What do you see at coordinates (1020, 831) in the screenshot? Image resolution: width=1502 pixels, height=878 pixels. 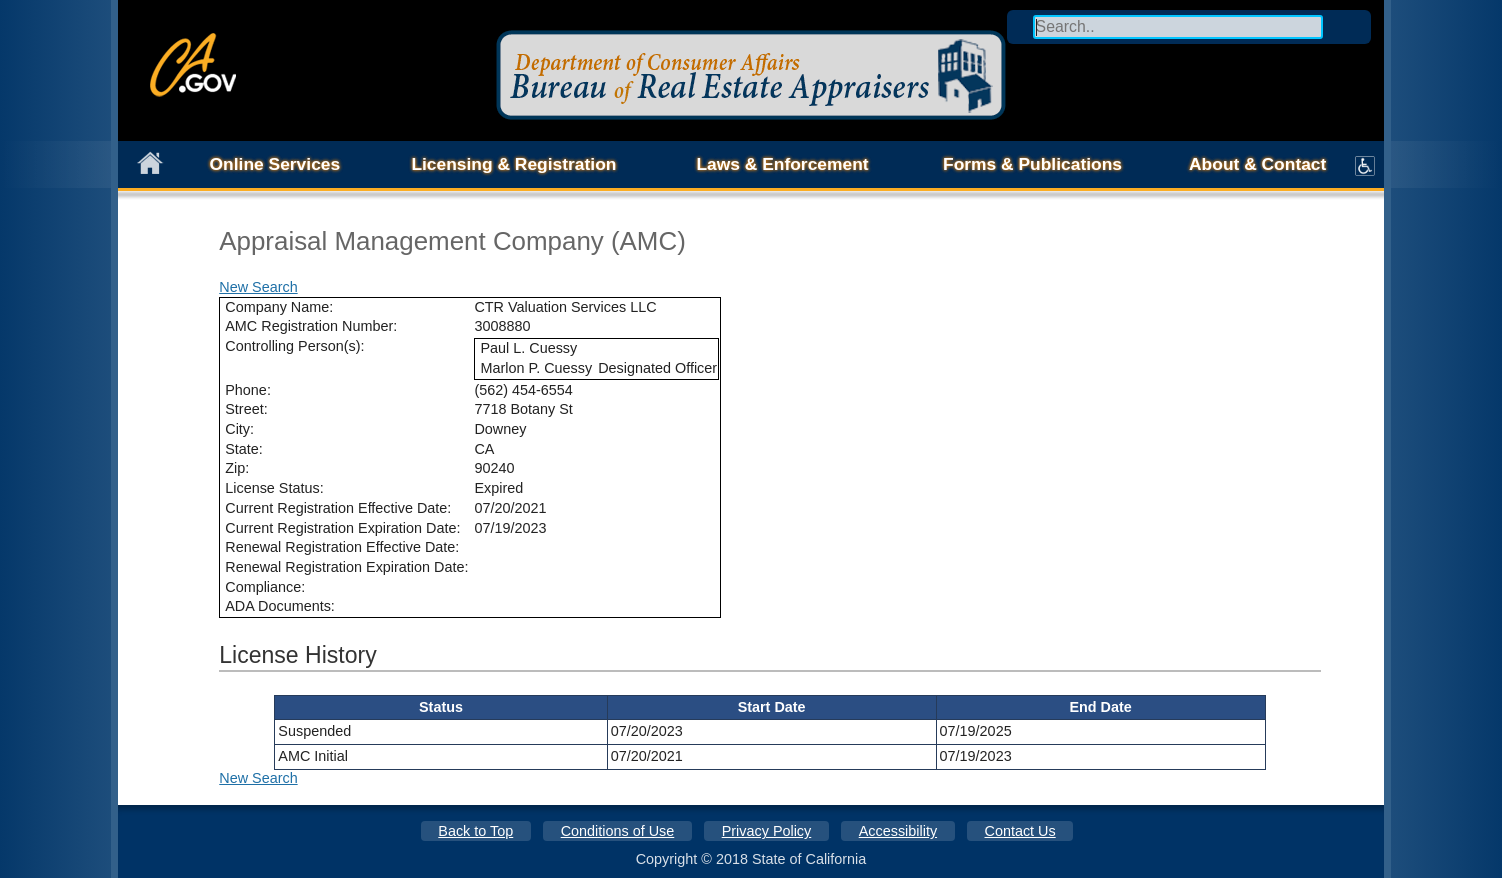 I see `Contact Us` at bounding box center [1020, 831].